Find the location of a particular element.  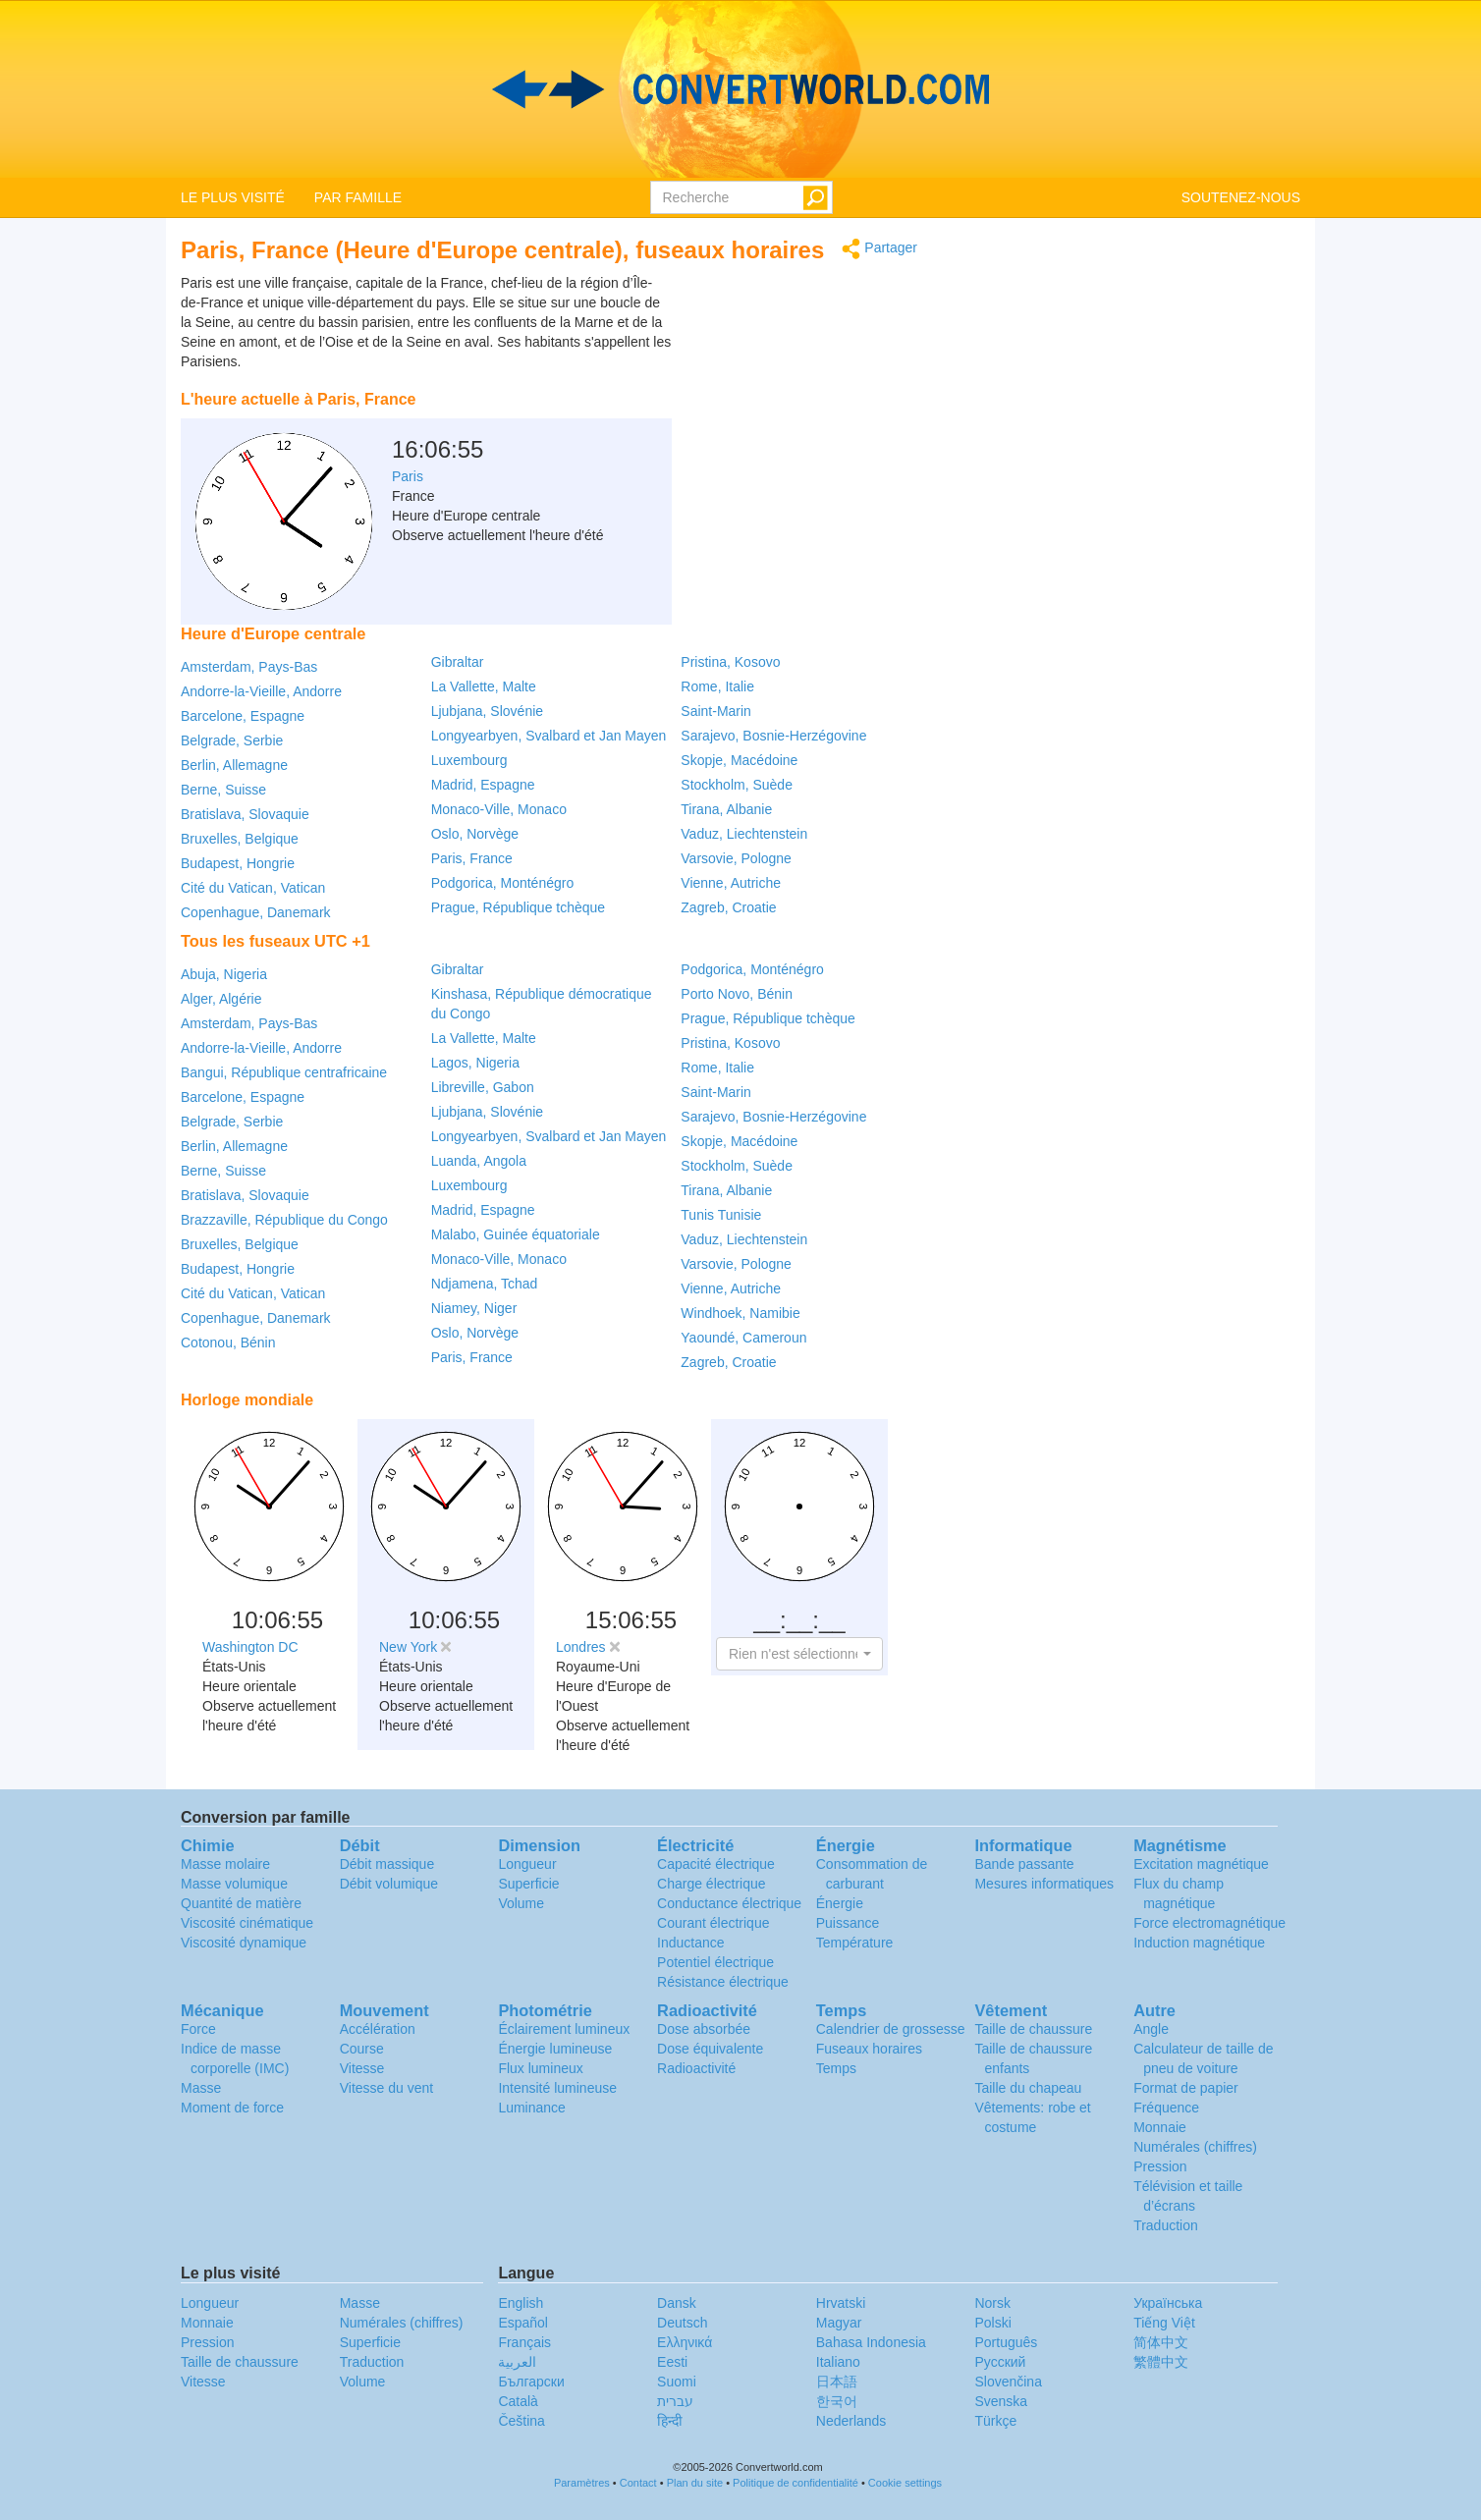

Fréquence is located at coordinates (1166, 2107).